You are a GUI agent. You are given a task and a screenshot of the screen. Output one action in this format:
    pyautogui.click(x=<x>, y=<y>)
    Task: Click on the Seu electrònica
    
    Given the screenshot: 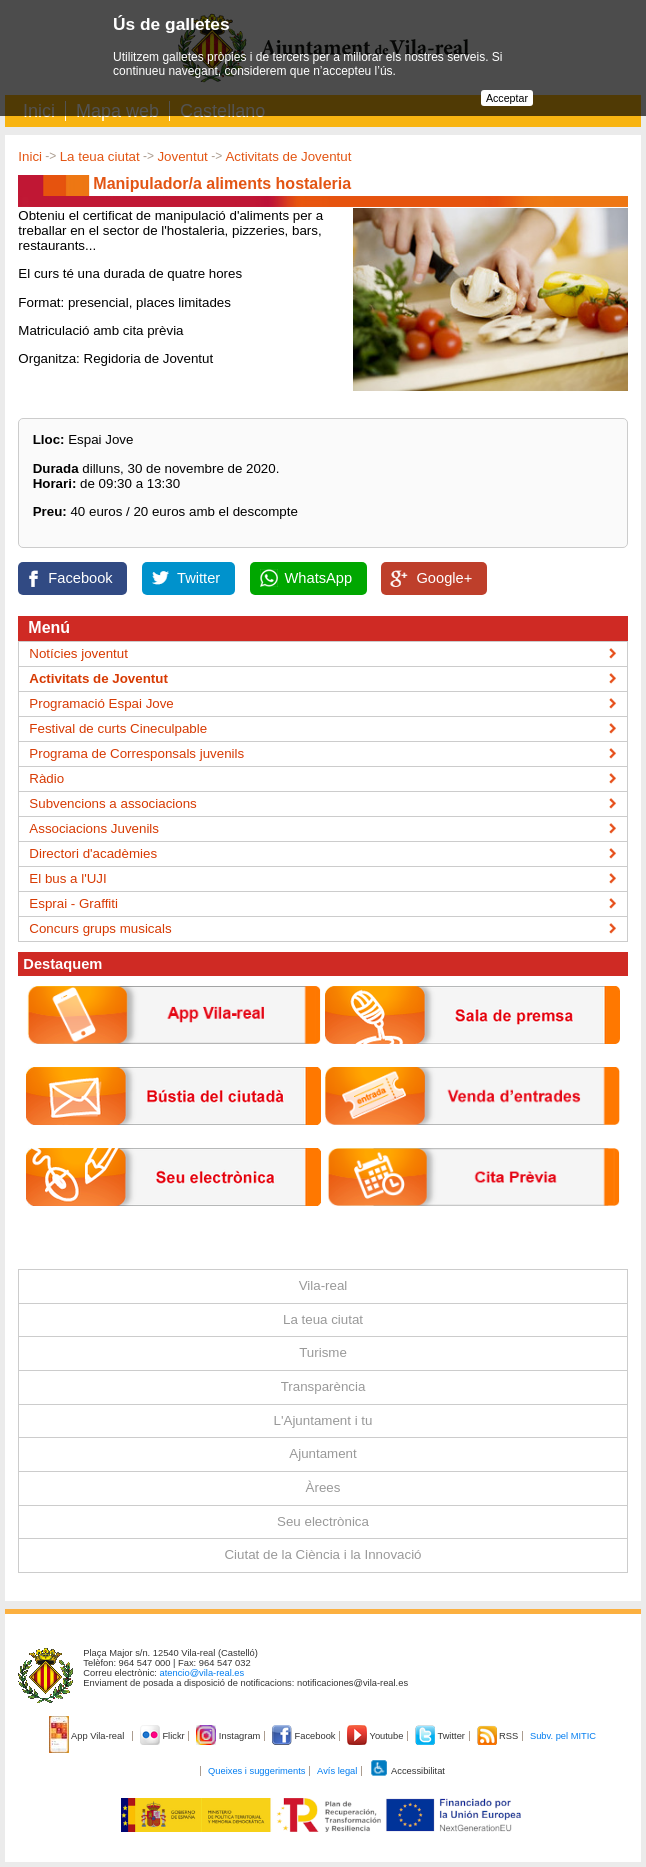 What is the action you would take?
    pyautogui.click(x=323, y=1521)
    